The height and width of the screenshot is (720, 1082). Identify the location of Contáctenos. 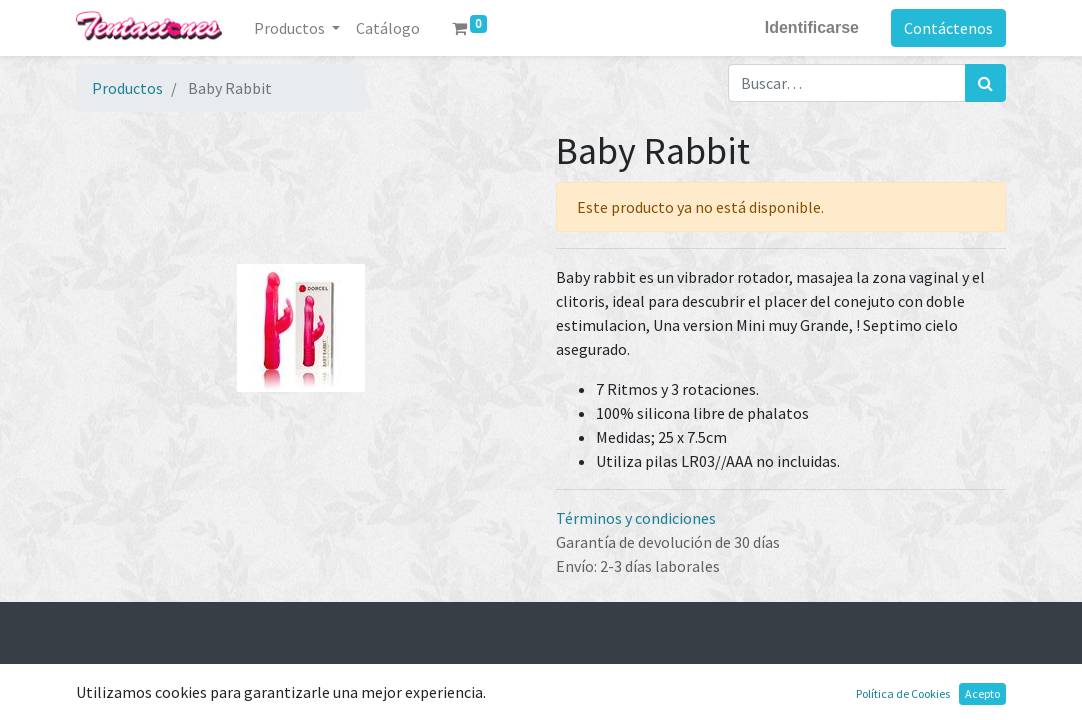
(948, 28).